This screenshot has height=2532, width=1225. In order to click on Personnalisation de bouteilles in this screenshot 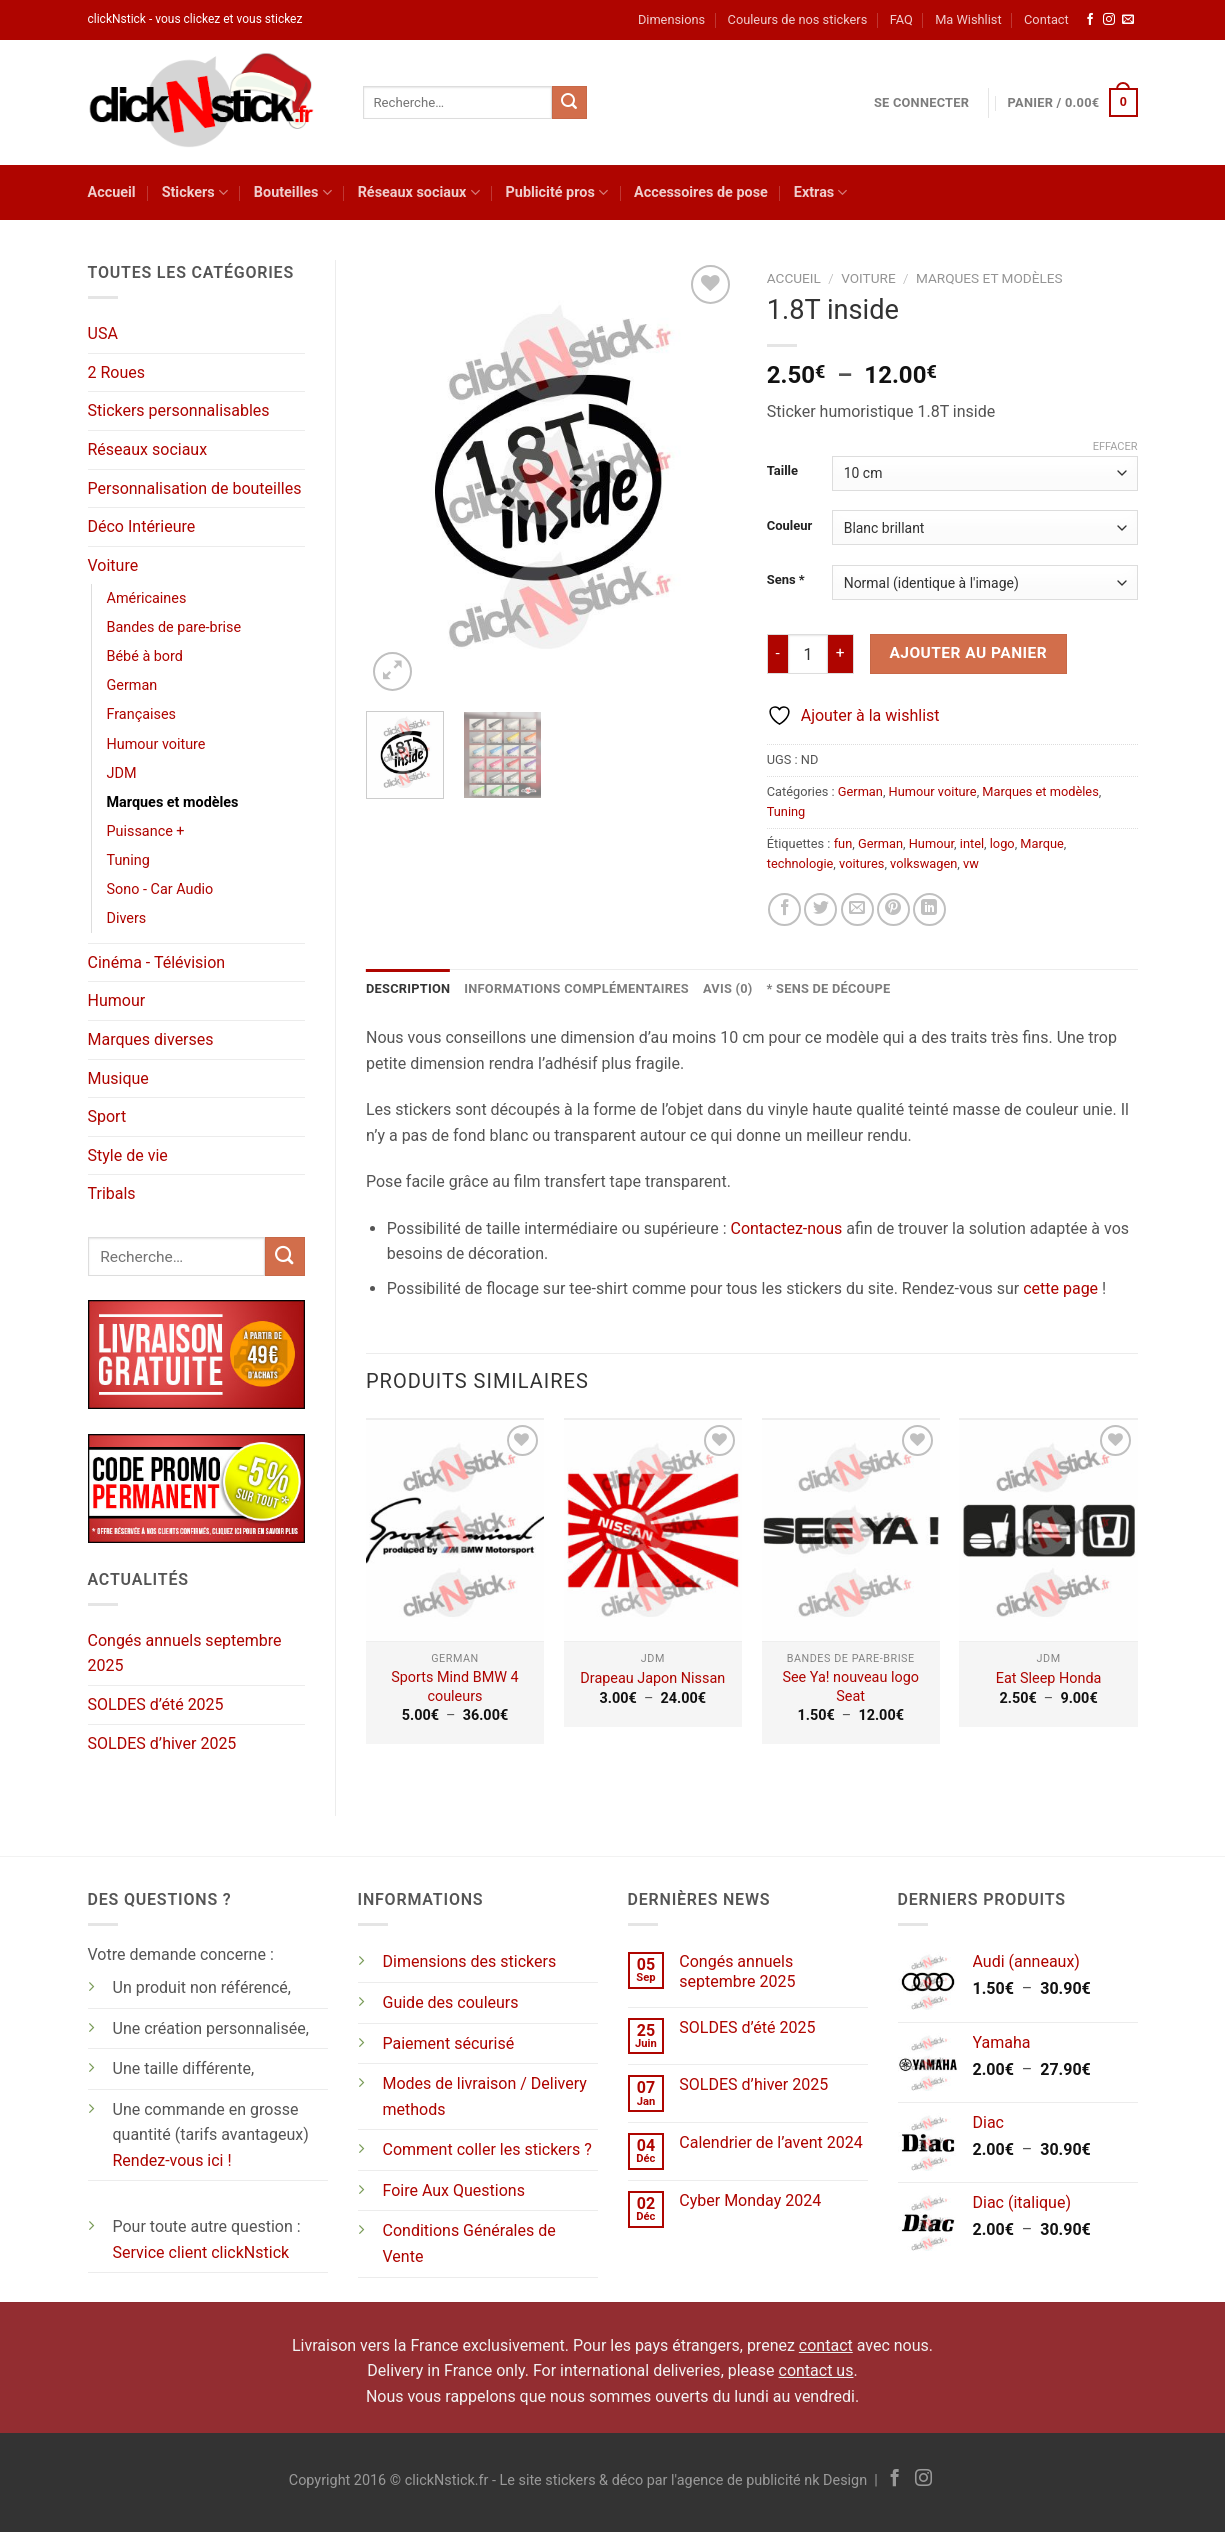, I will do `click(195, 488)`.